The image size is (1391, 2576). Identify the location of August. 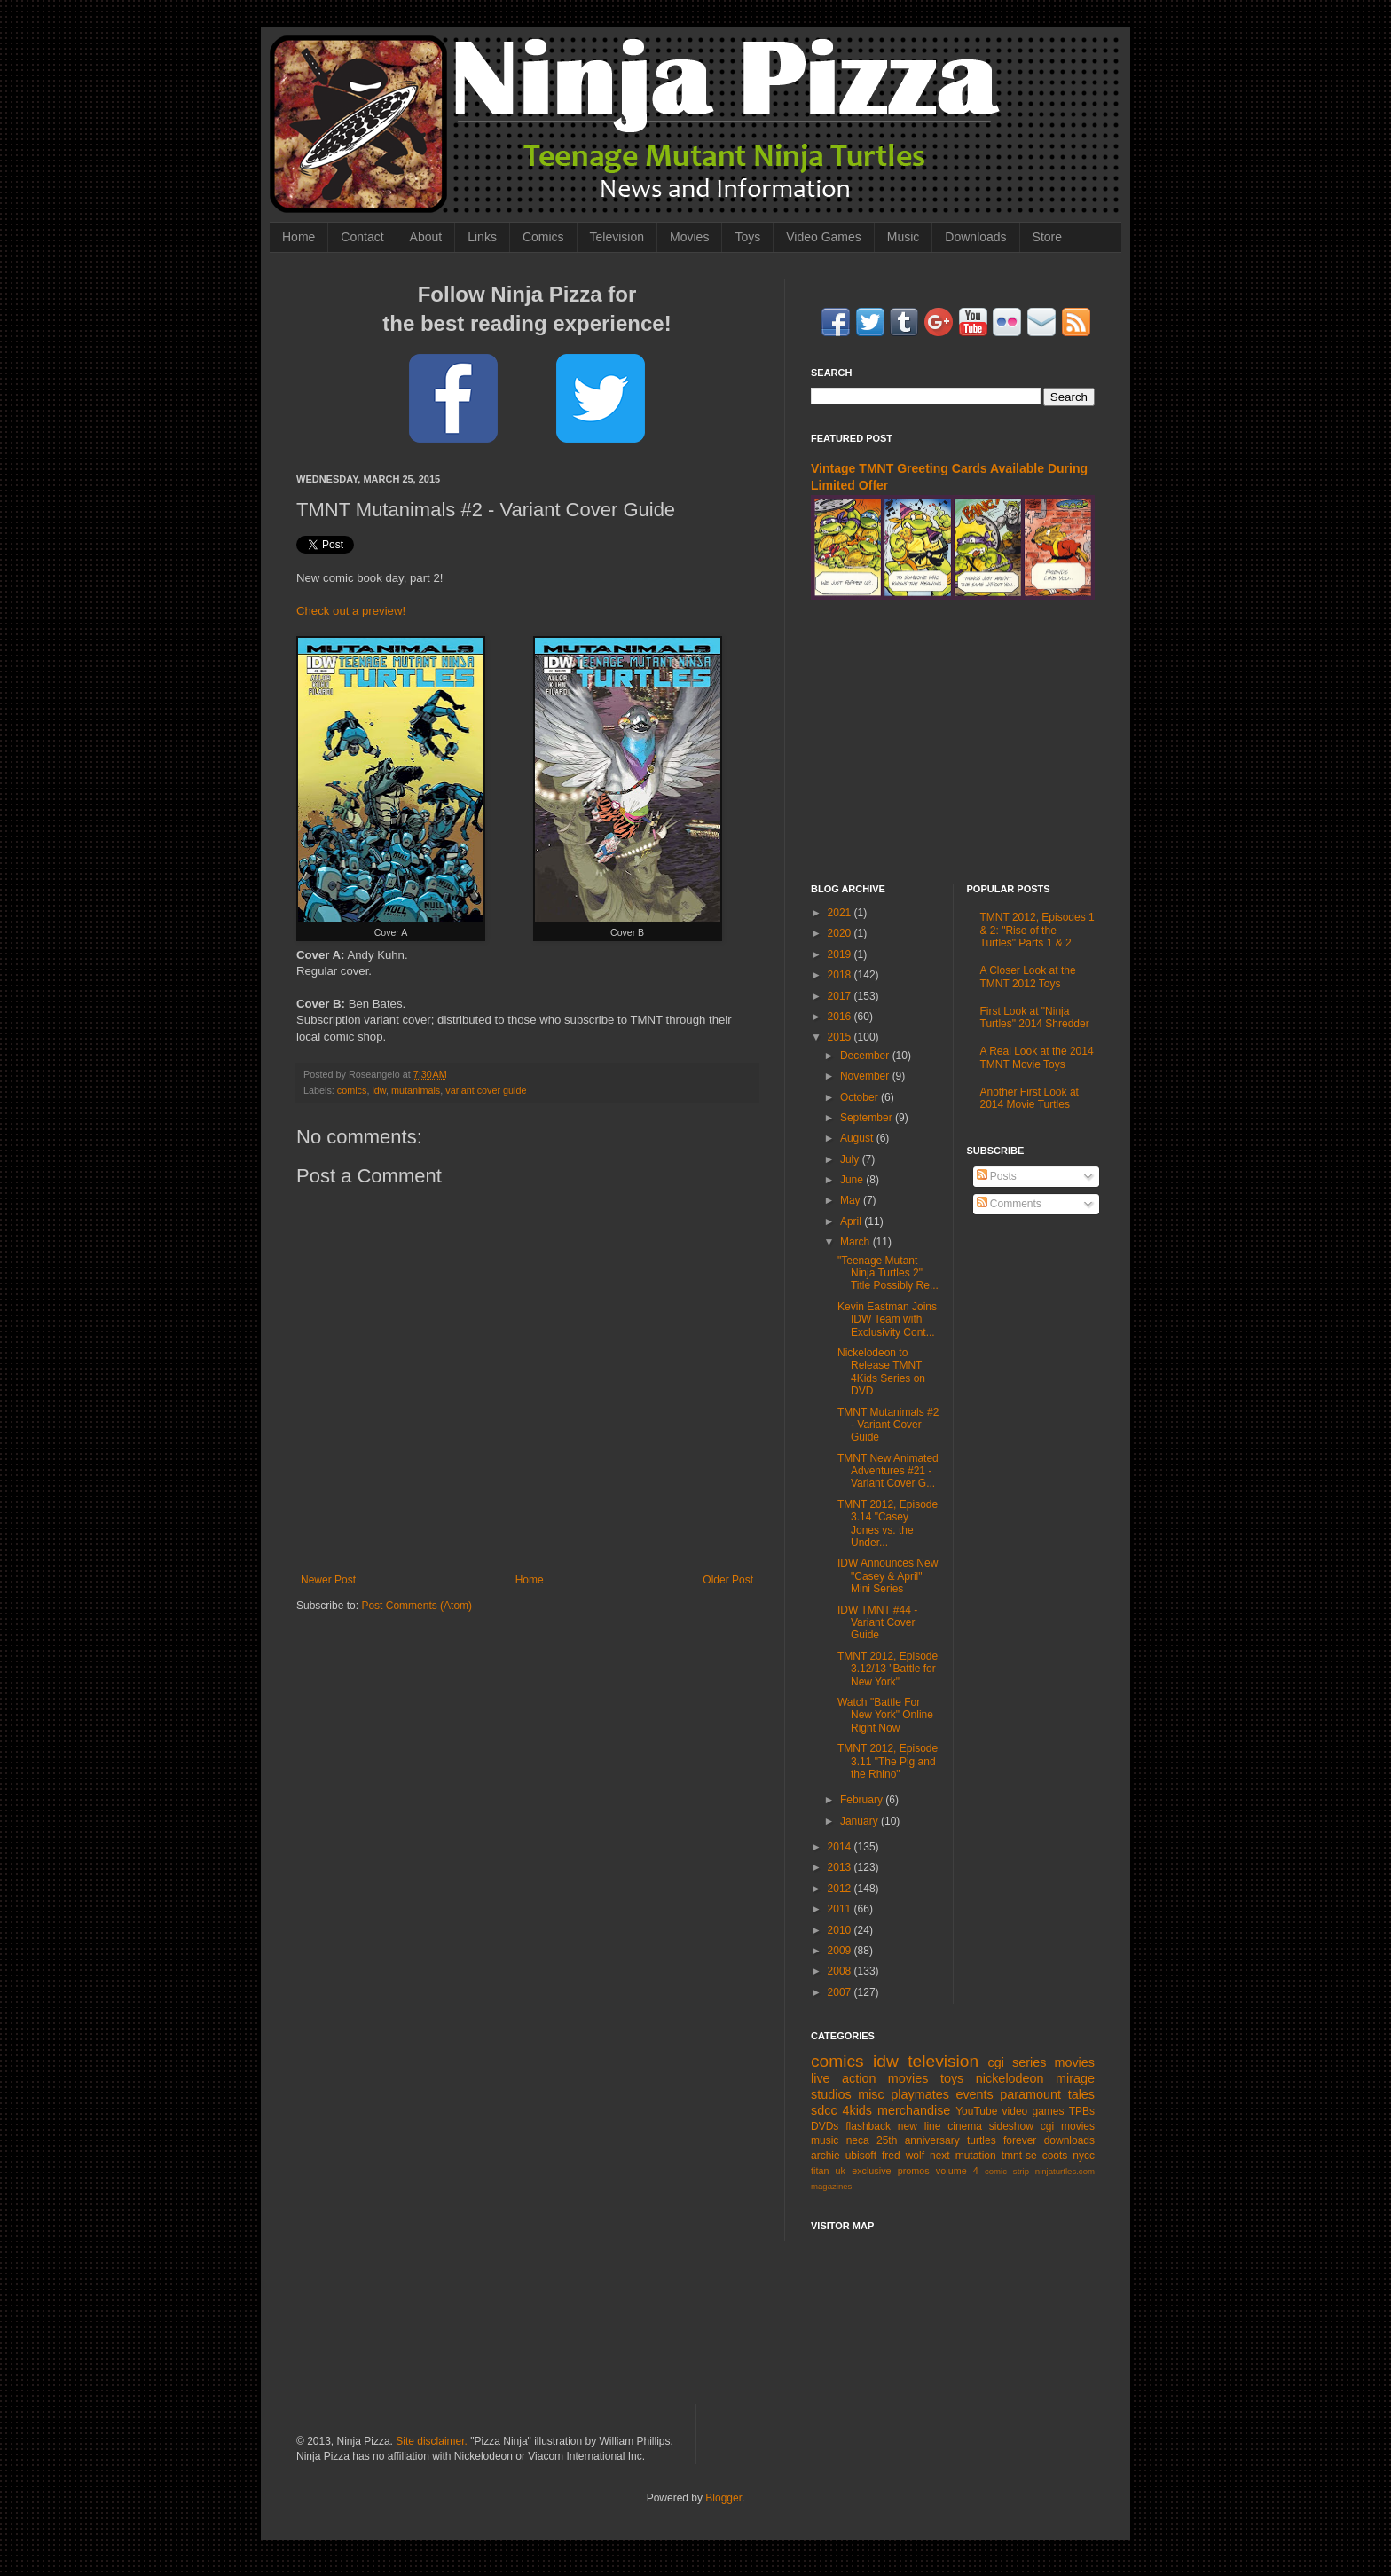
(858, 1138).